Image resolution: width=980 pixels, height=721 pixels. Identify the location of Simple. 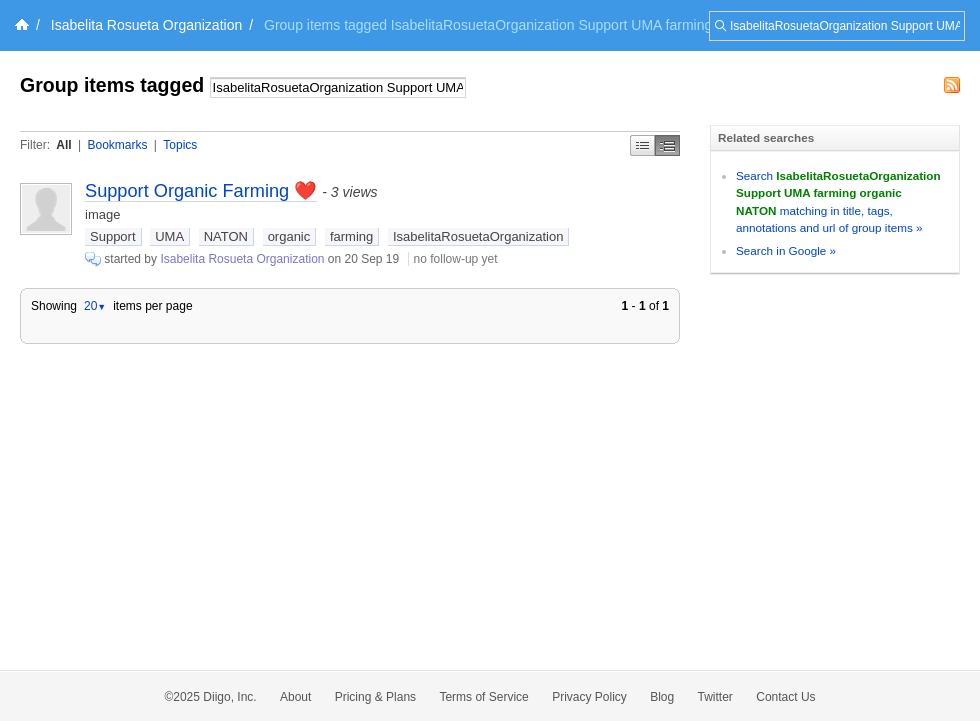
(642, 145).